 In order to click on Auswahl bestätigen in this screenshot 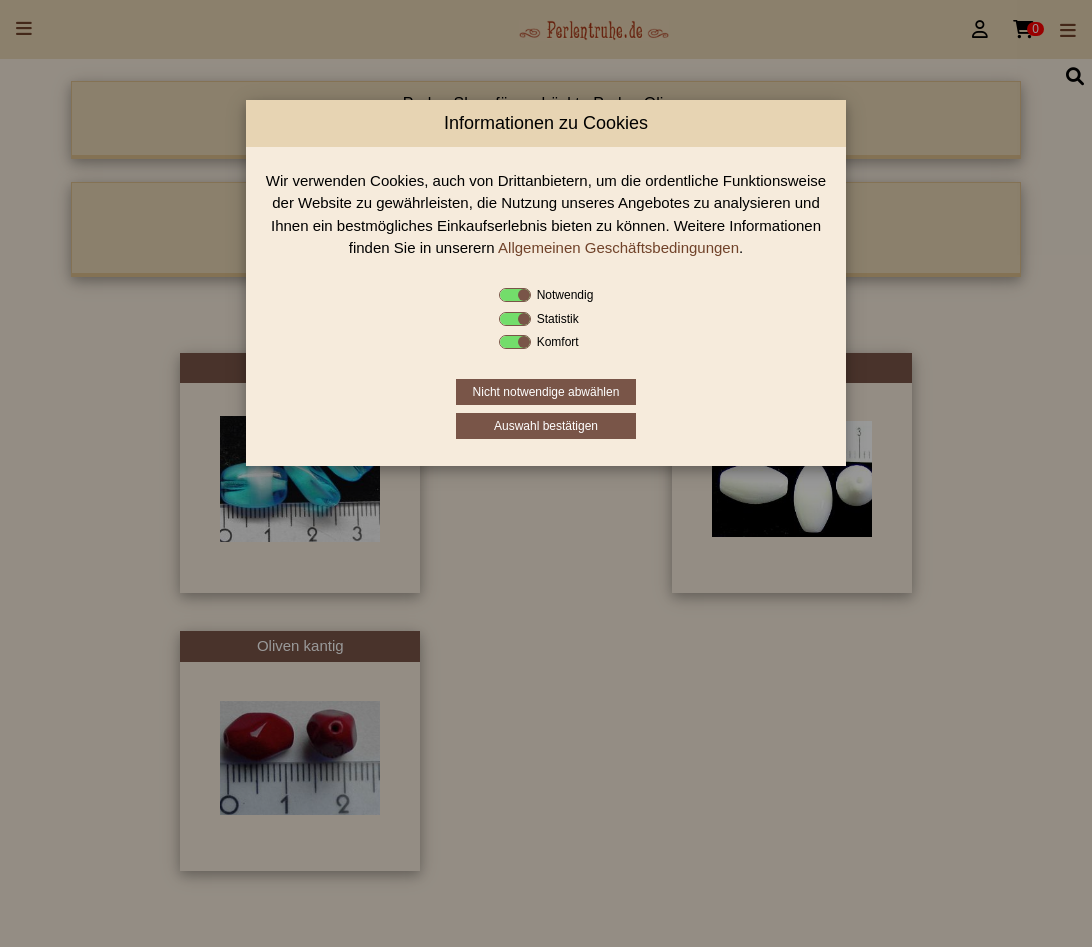, I will do `click(546, 426)`.